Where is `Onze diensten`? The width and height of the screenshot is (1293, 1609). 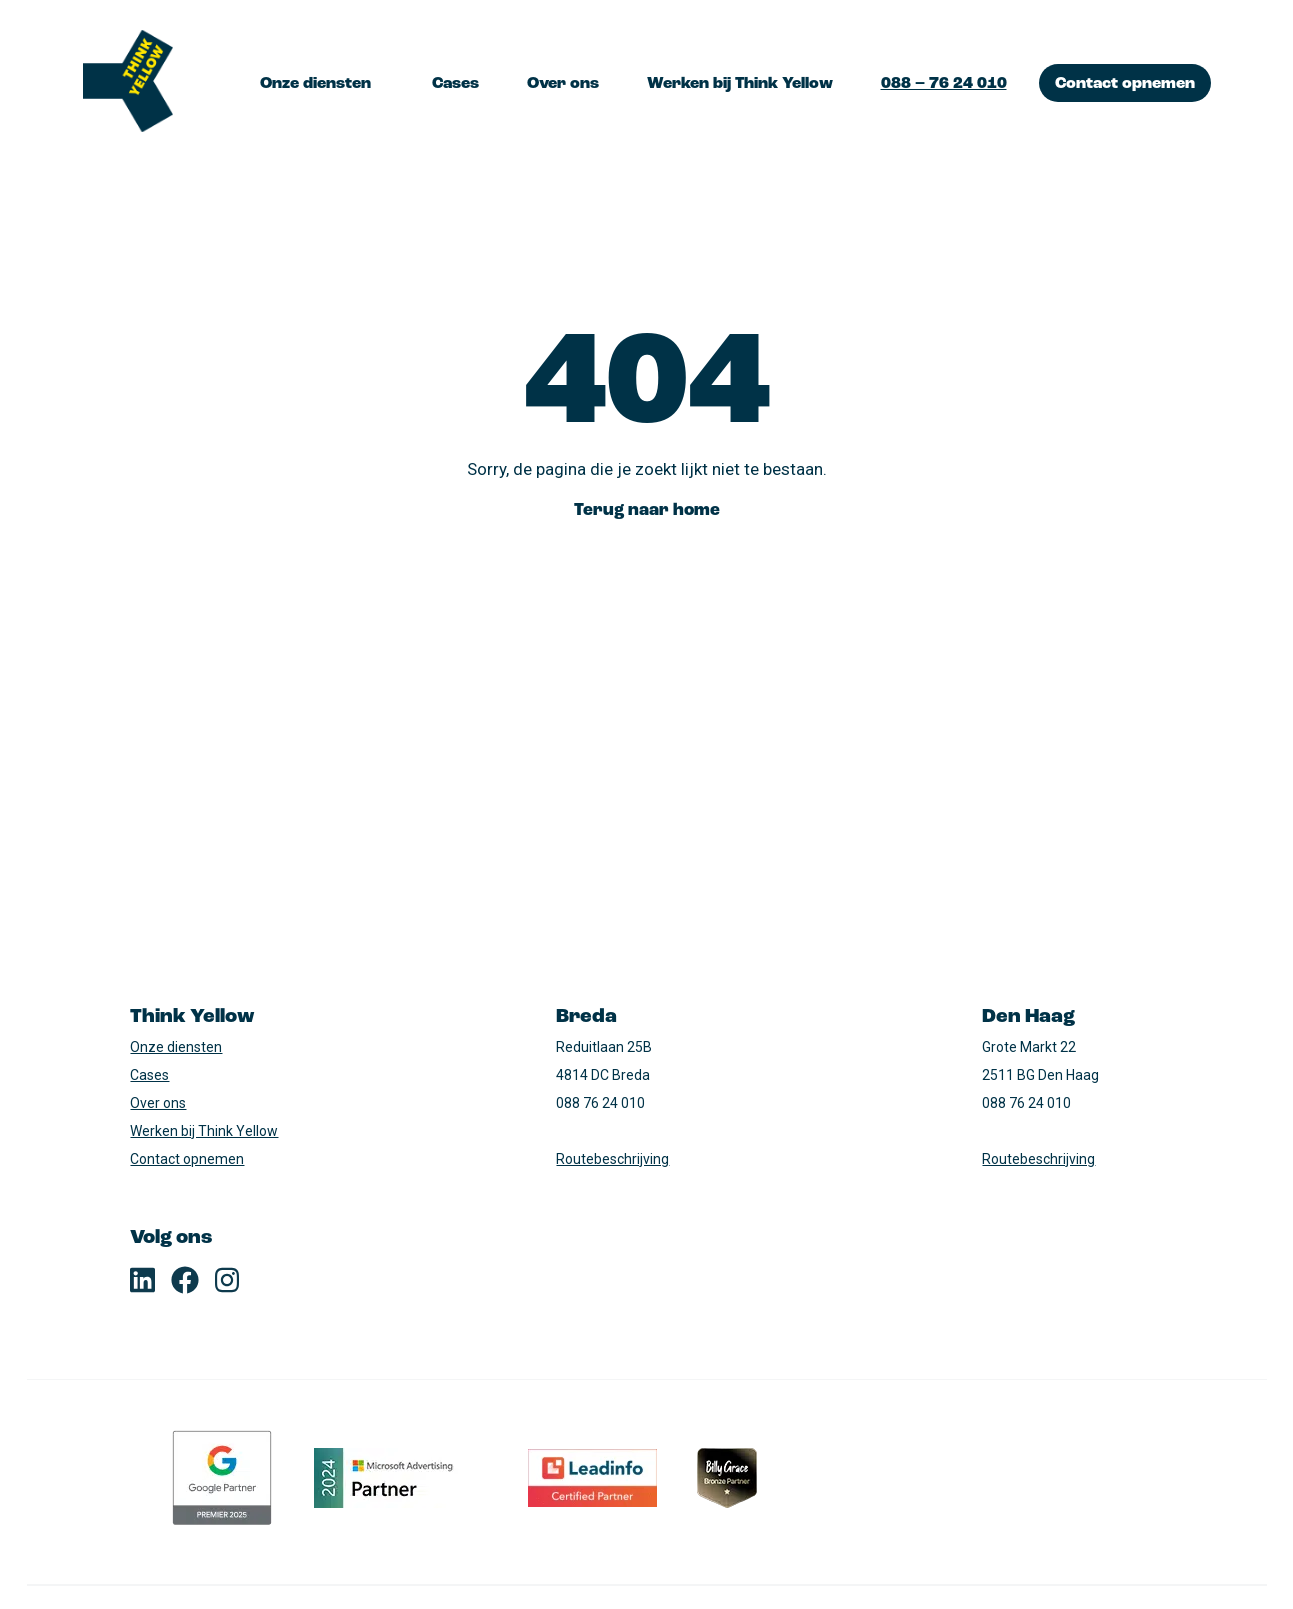
Onze diensten is located at coordinates (315, 84).